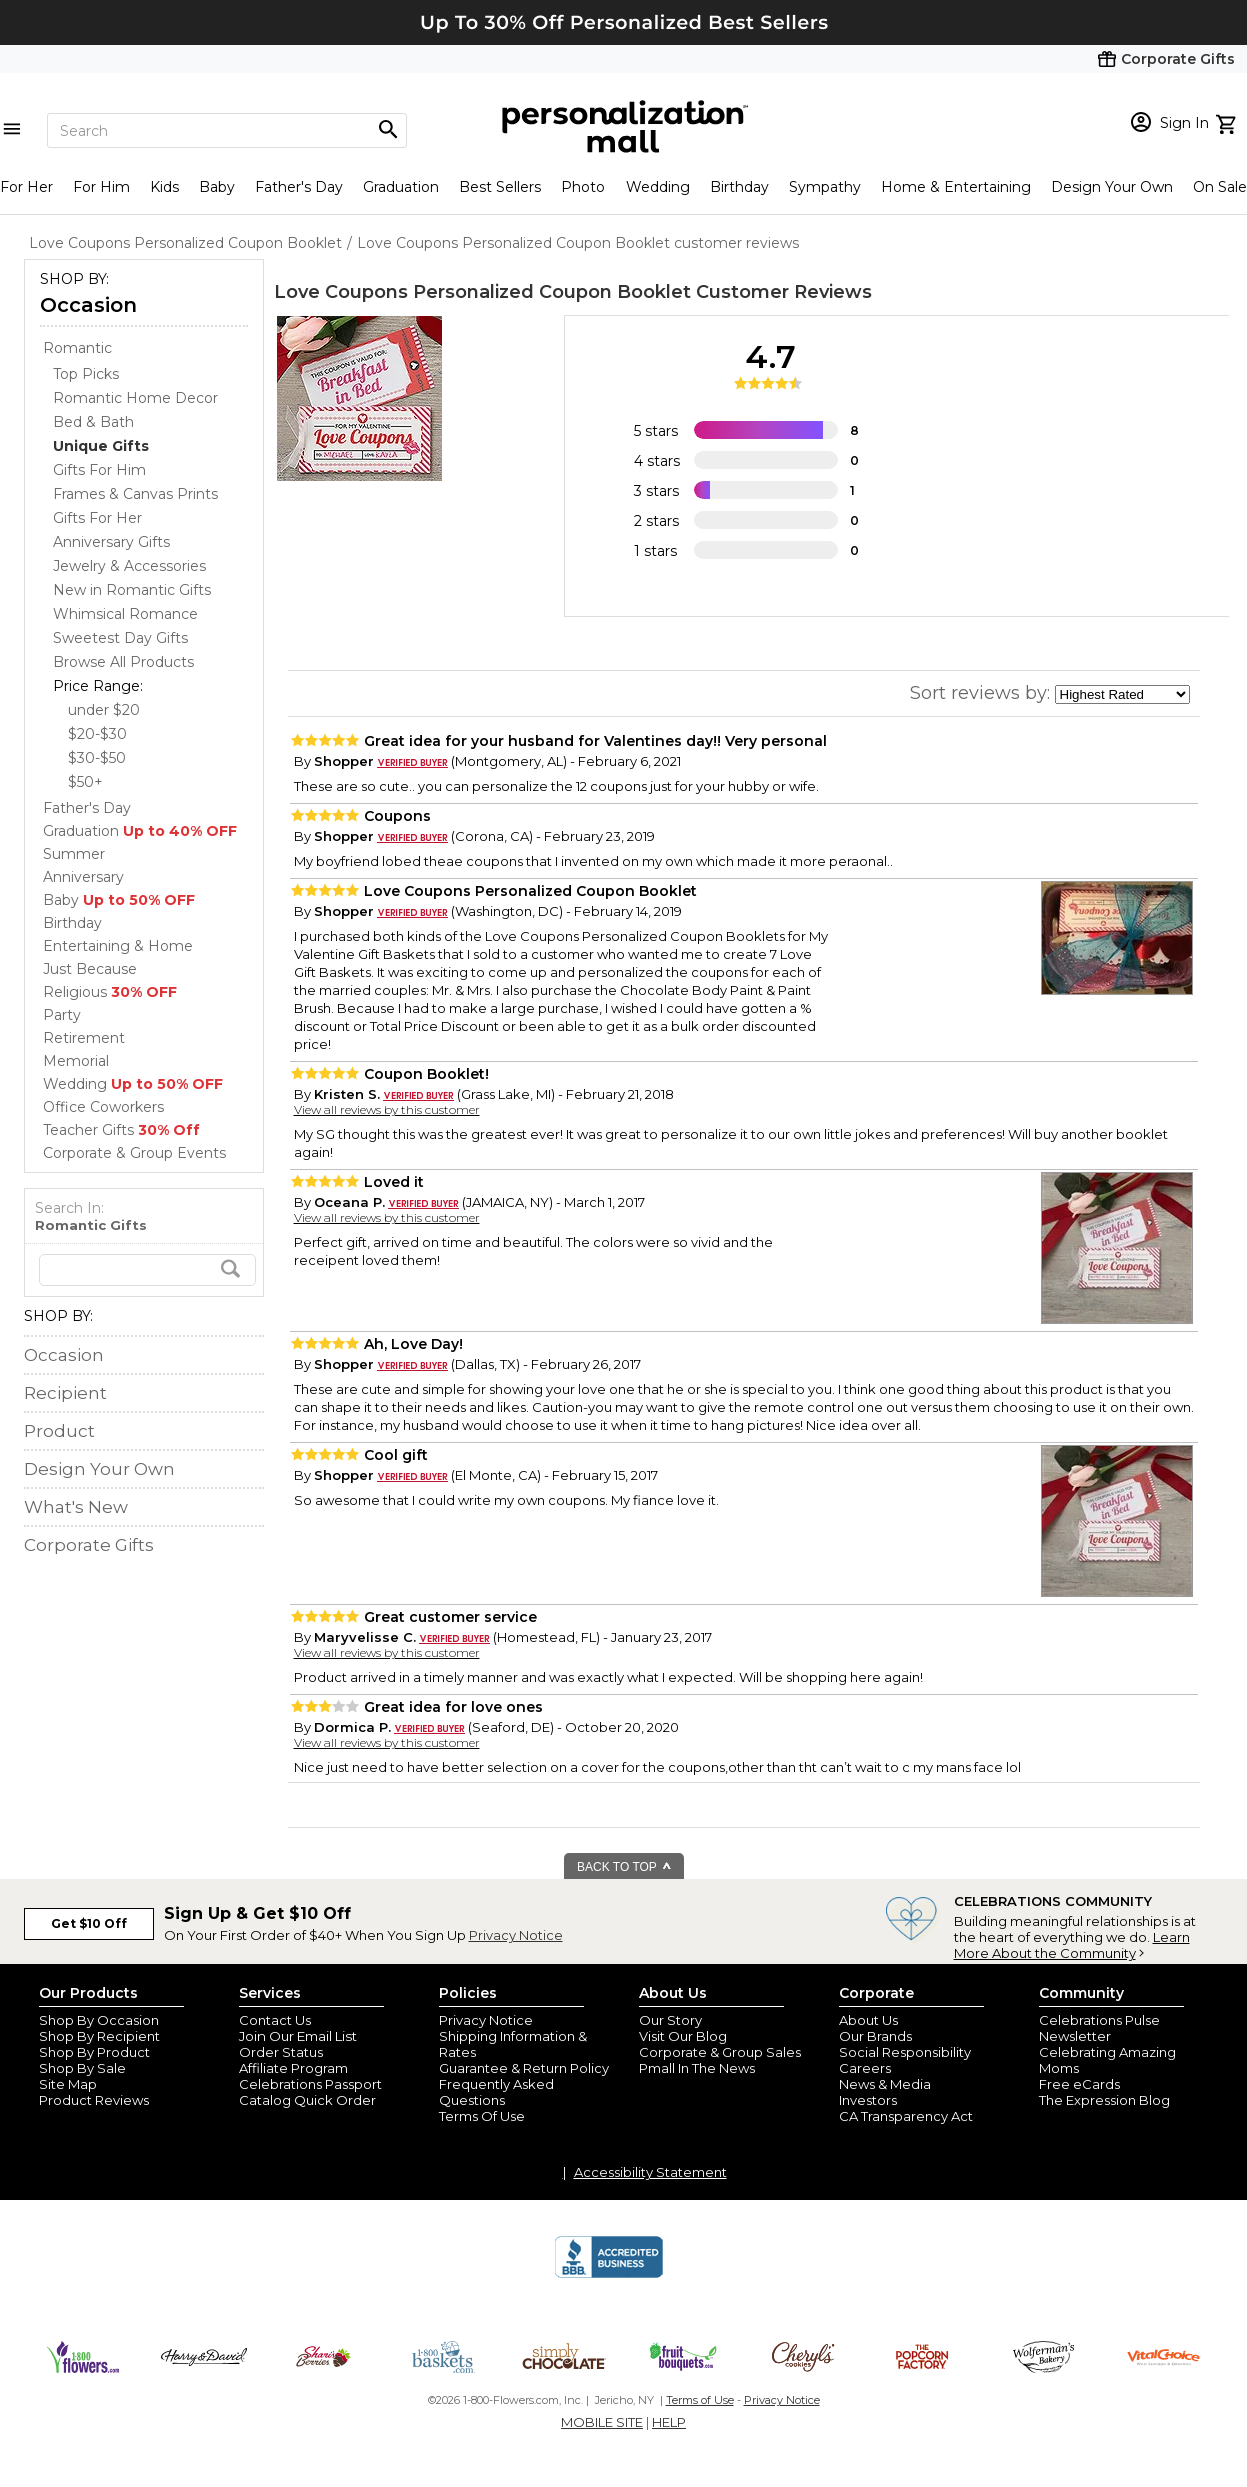 This screenshot has width=1247, height=2487. I want to click on Just Because, so click(90, 969).